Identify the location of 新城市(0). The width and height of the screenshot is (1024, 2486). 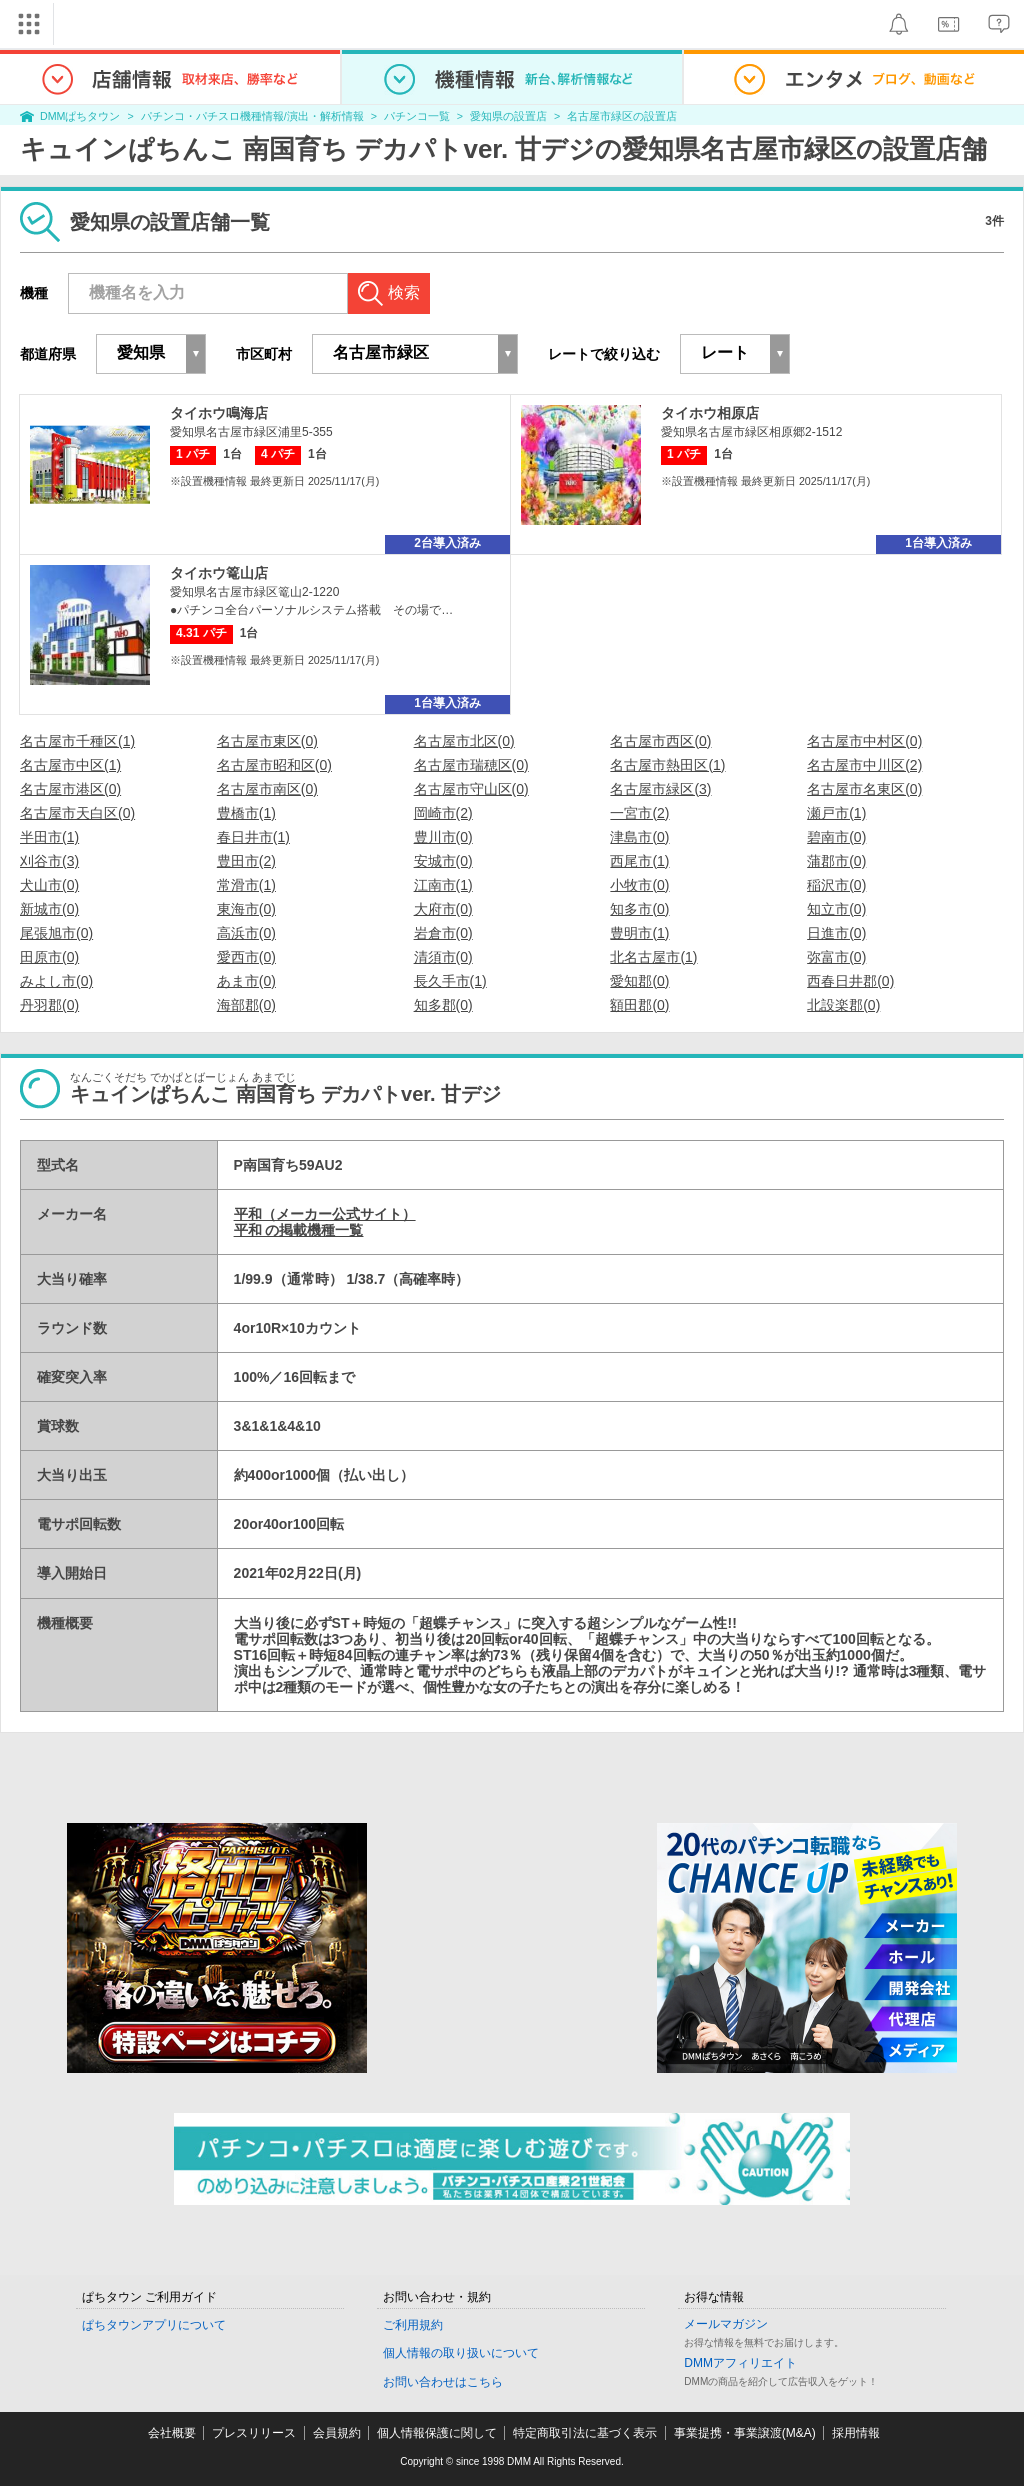
(49, 909).